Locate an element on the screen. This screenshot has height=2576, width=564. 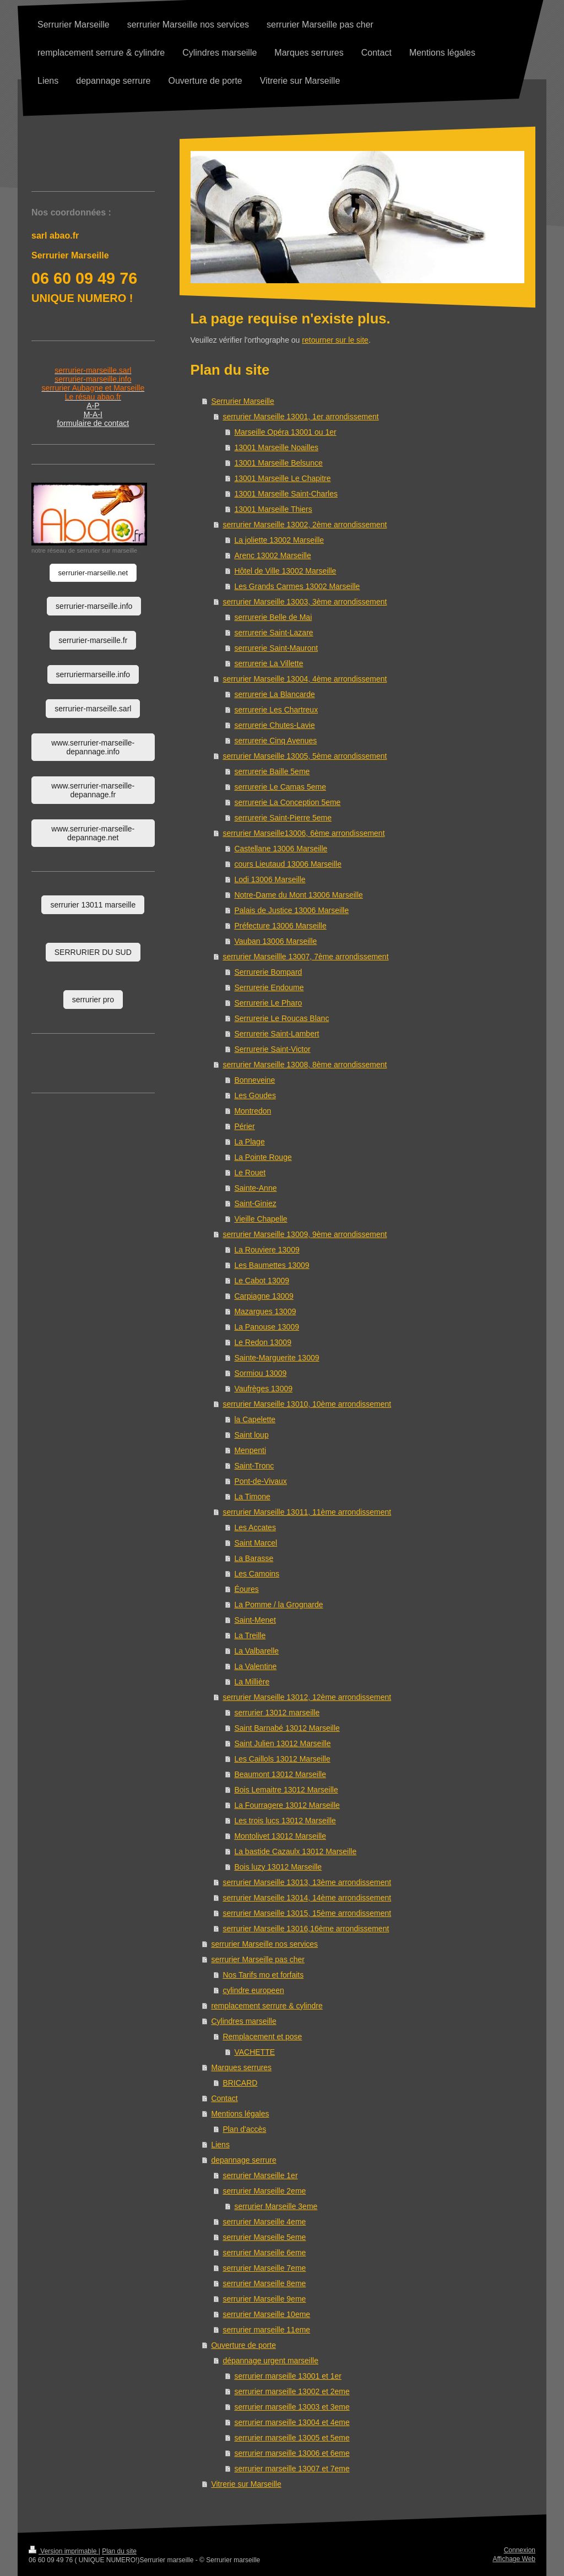
Castellane 13006 Marseille is located at coordinates (280, 848).